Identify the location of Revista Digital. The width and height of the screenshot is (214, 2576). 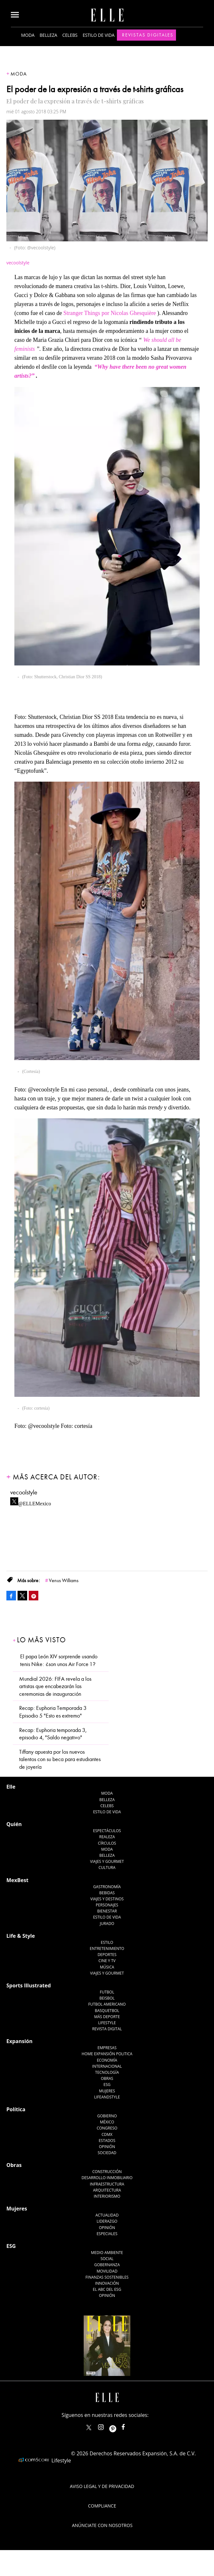
(107, 2029).